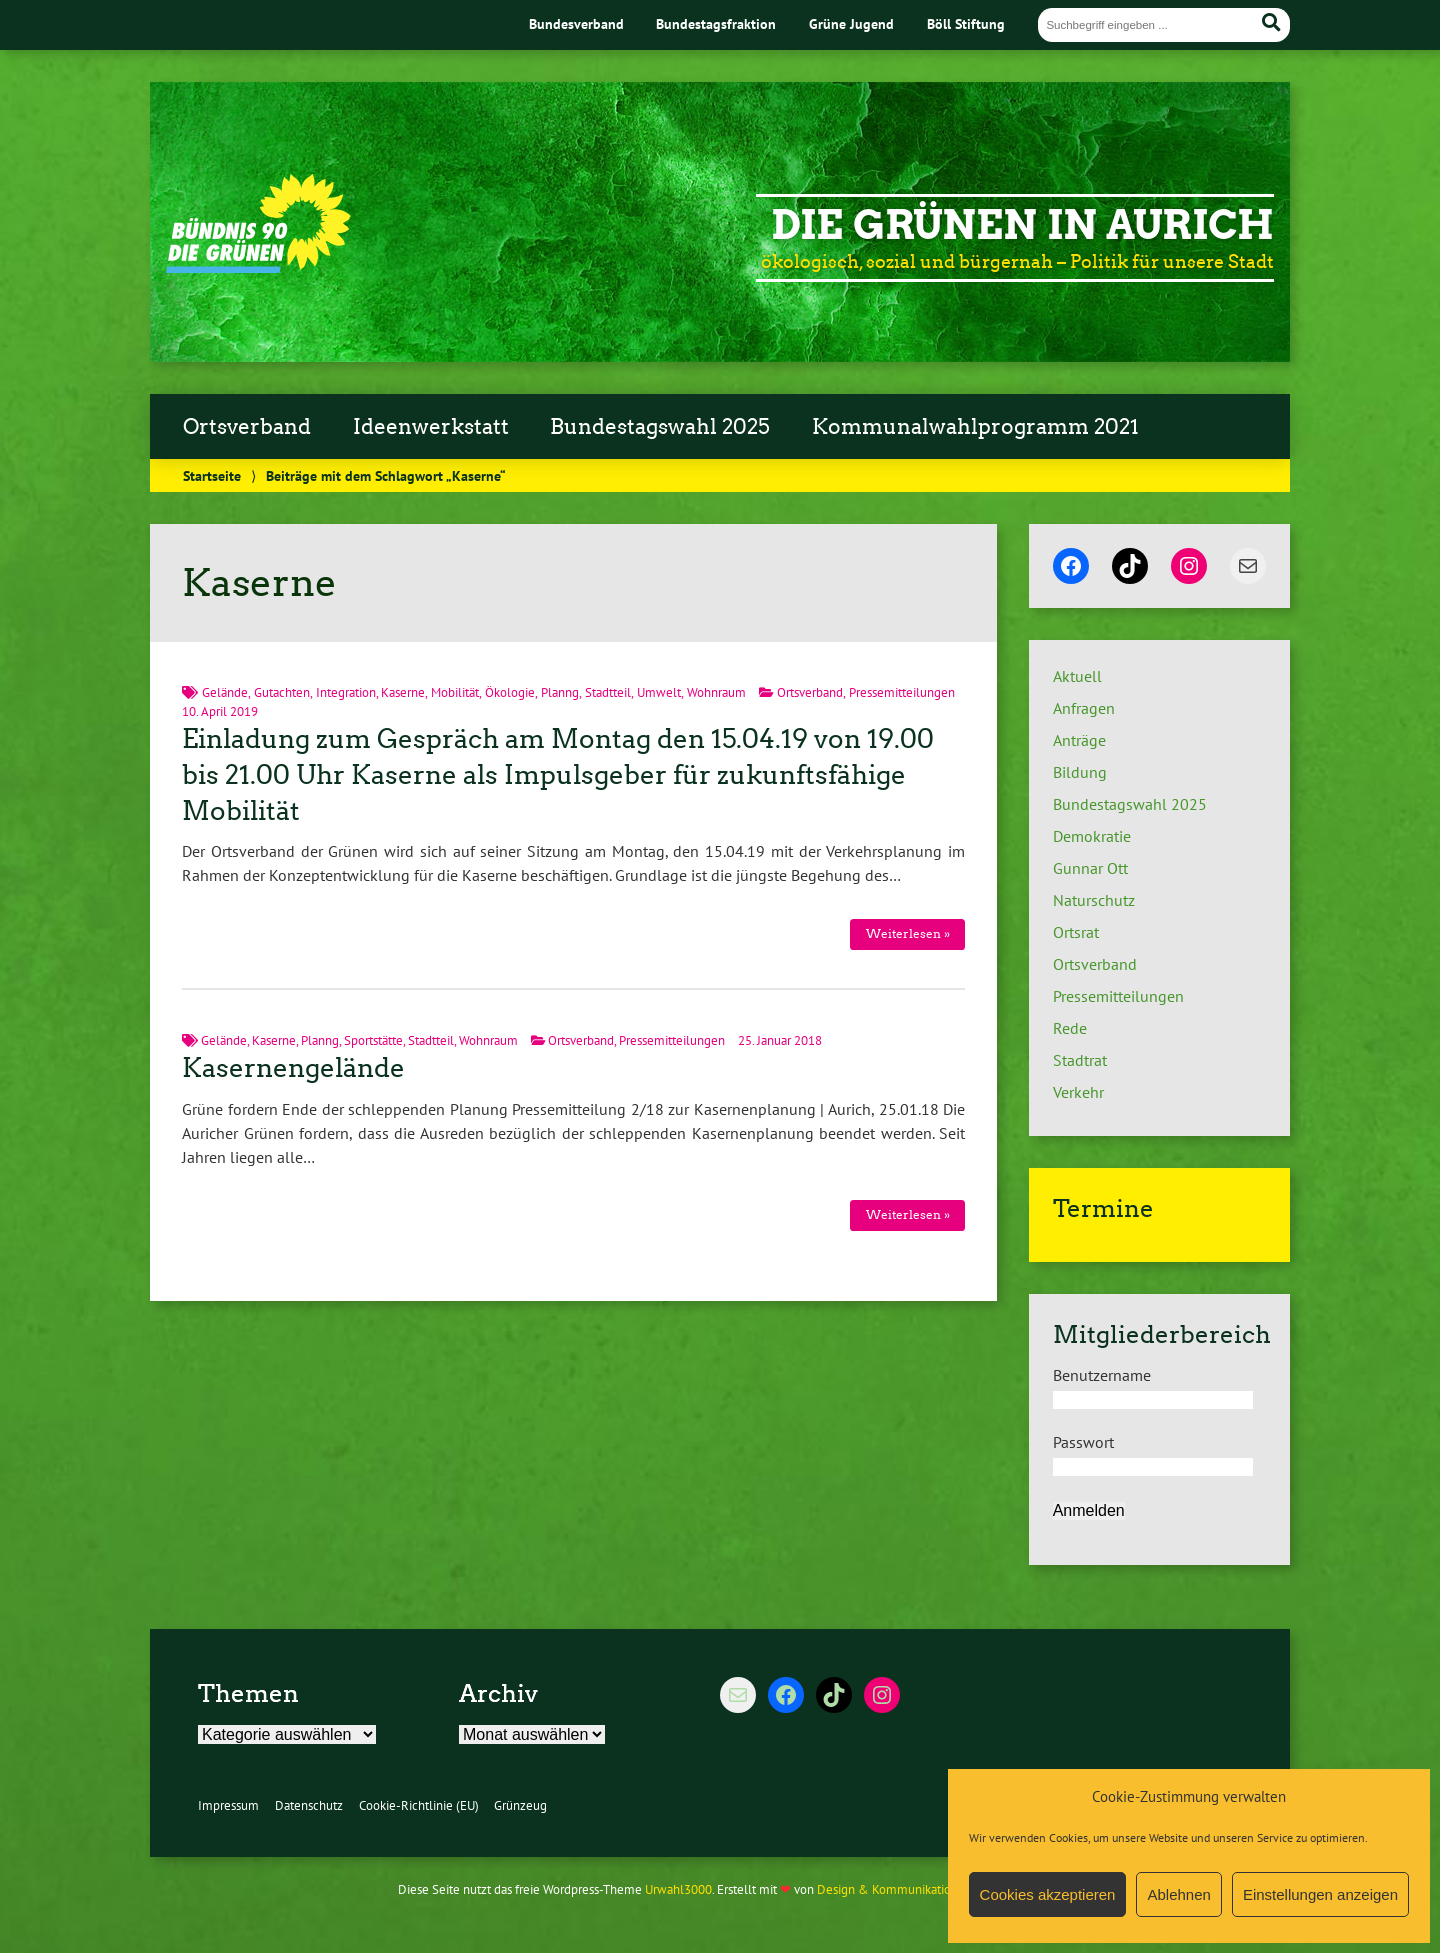 The height and width of the screenshot is (1953, 1440). What do you see at coordinates (1022, 225) in the screenshot?
I see `Die Grünen in Aurich` at bounding box center [1022, 225].